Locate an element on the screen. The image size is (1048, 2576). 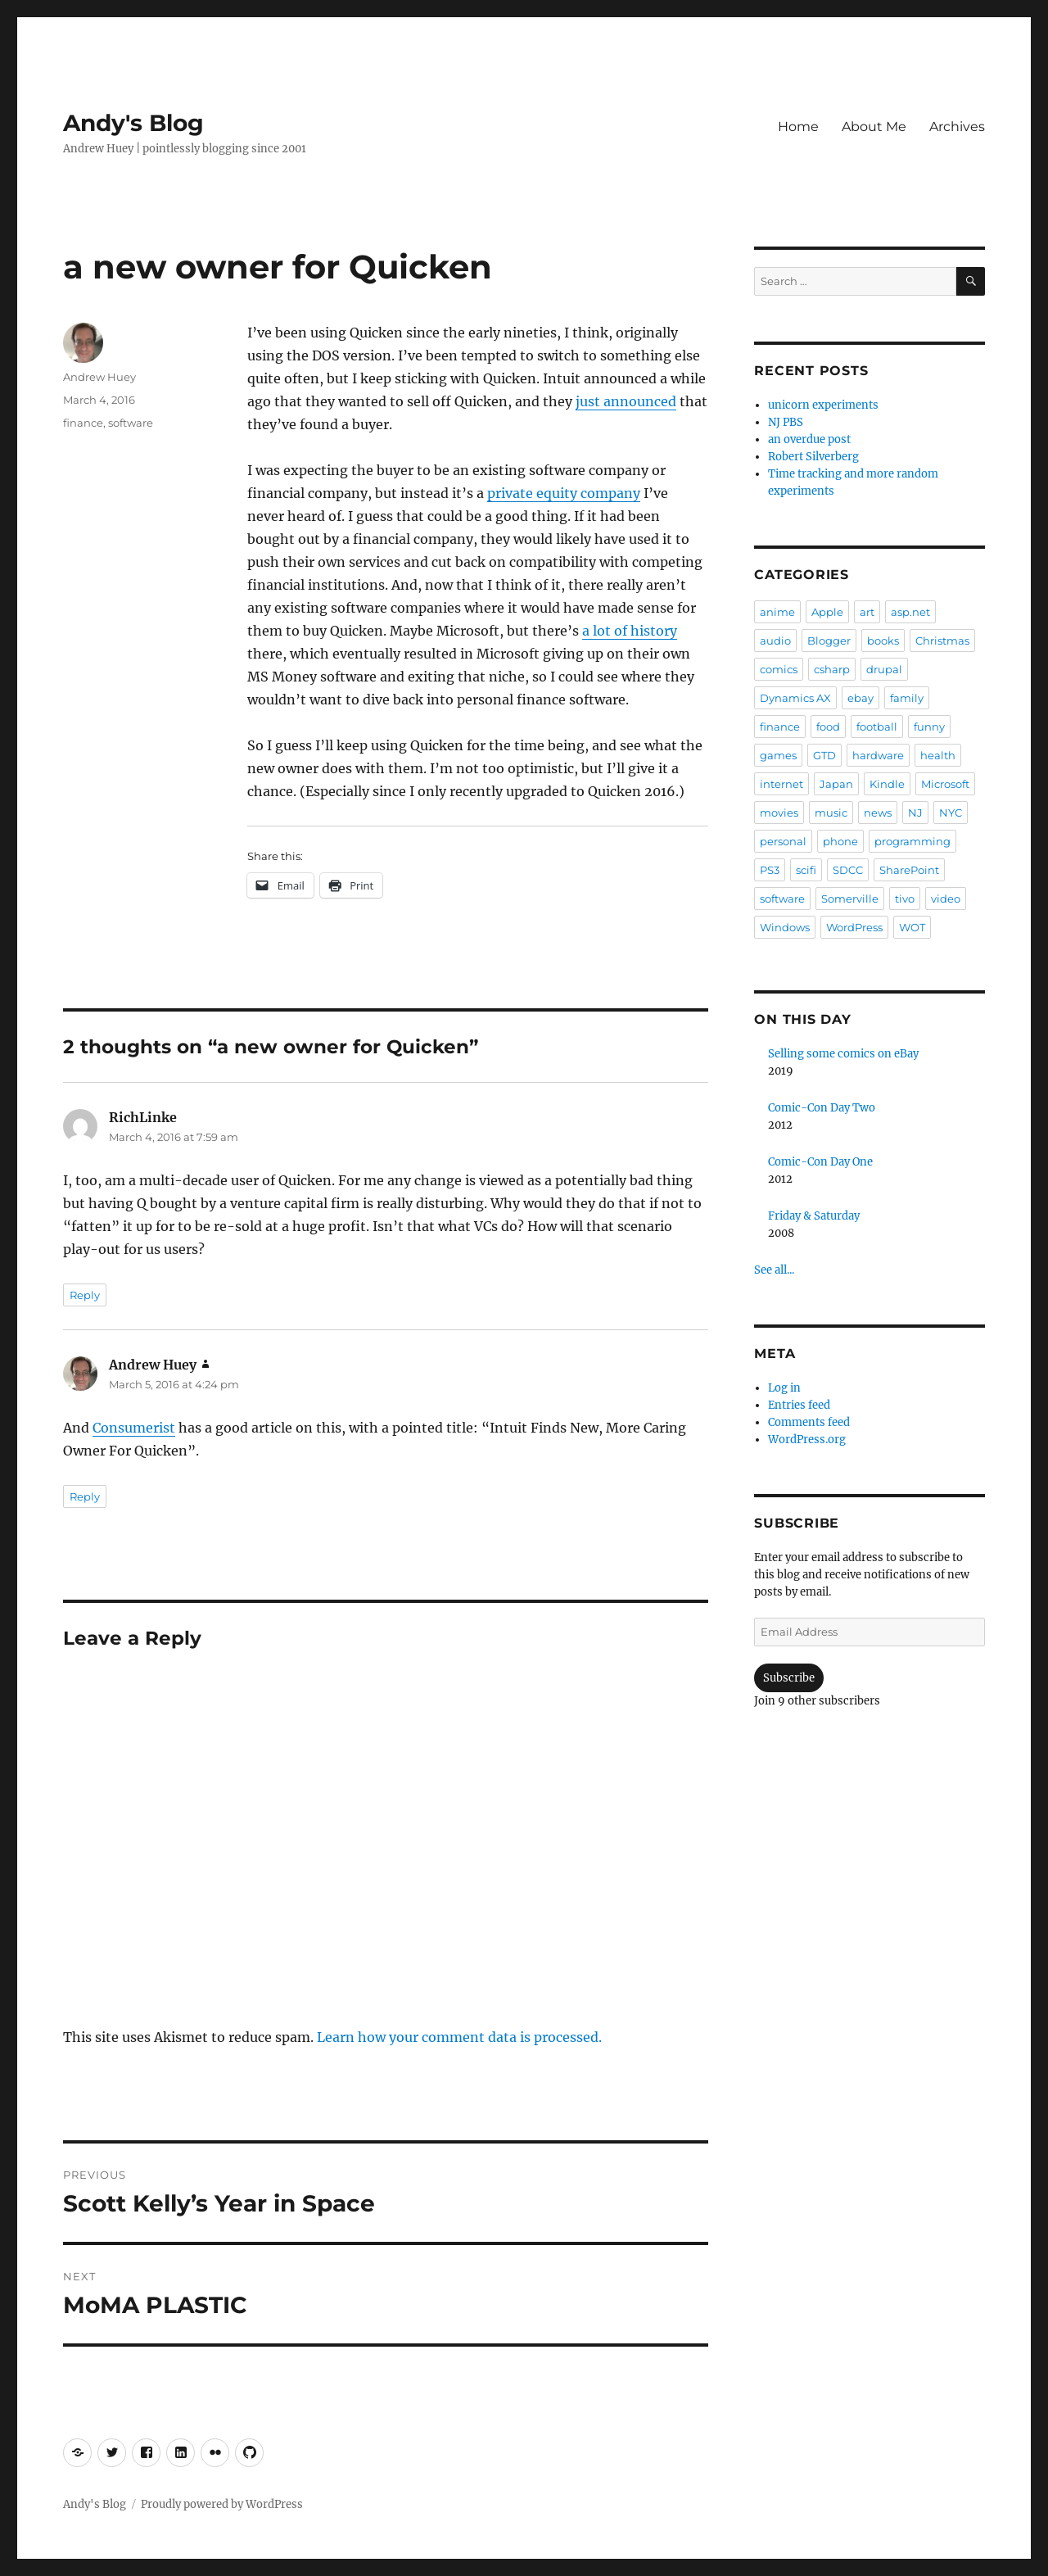
a lot of history is located at coordinates (629, 630).